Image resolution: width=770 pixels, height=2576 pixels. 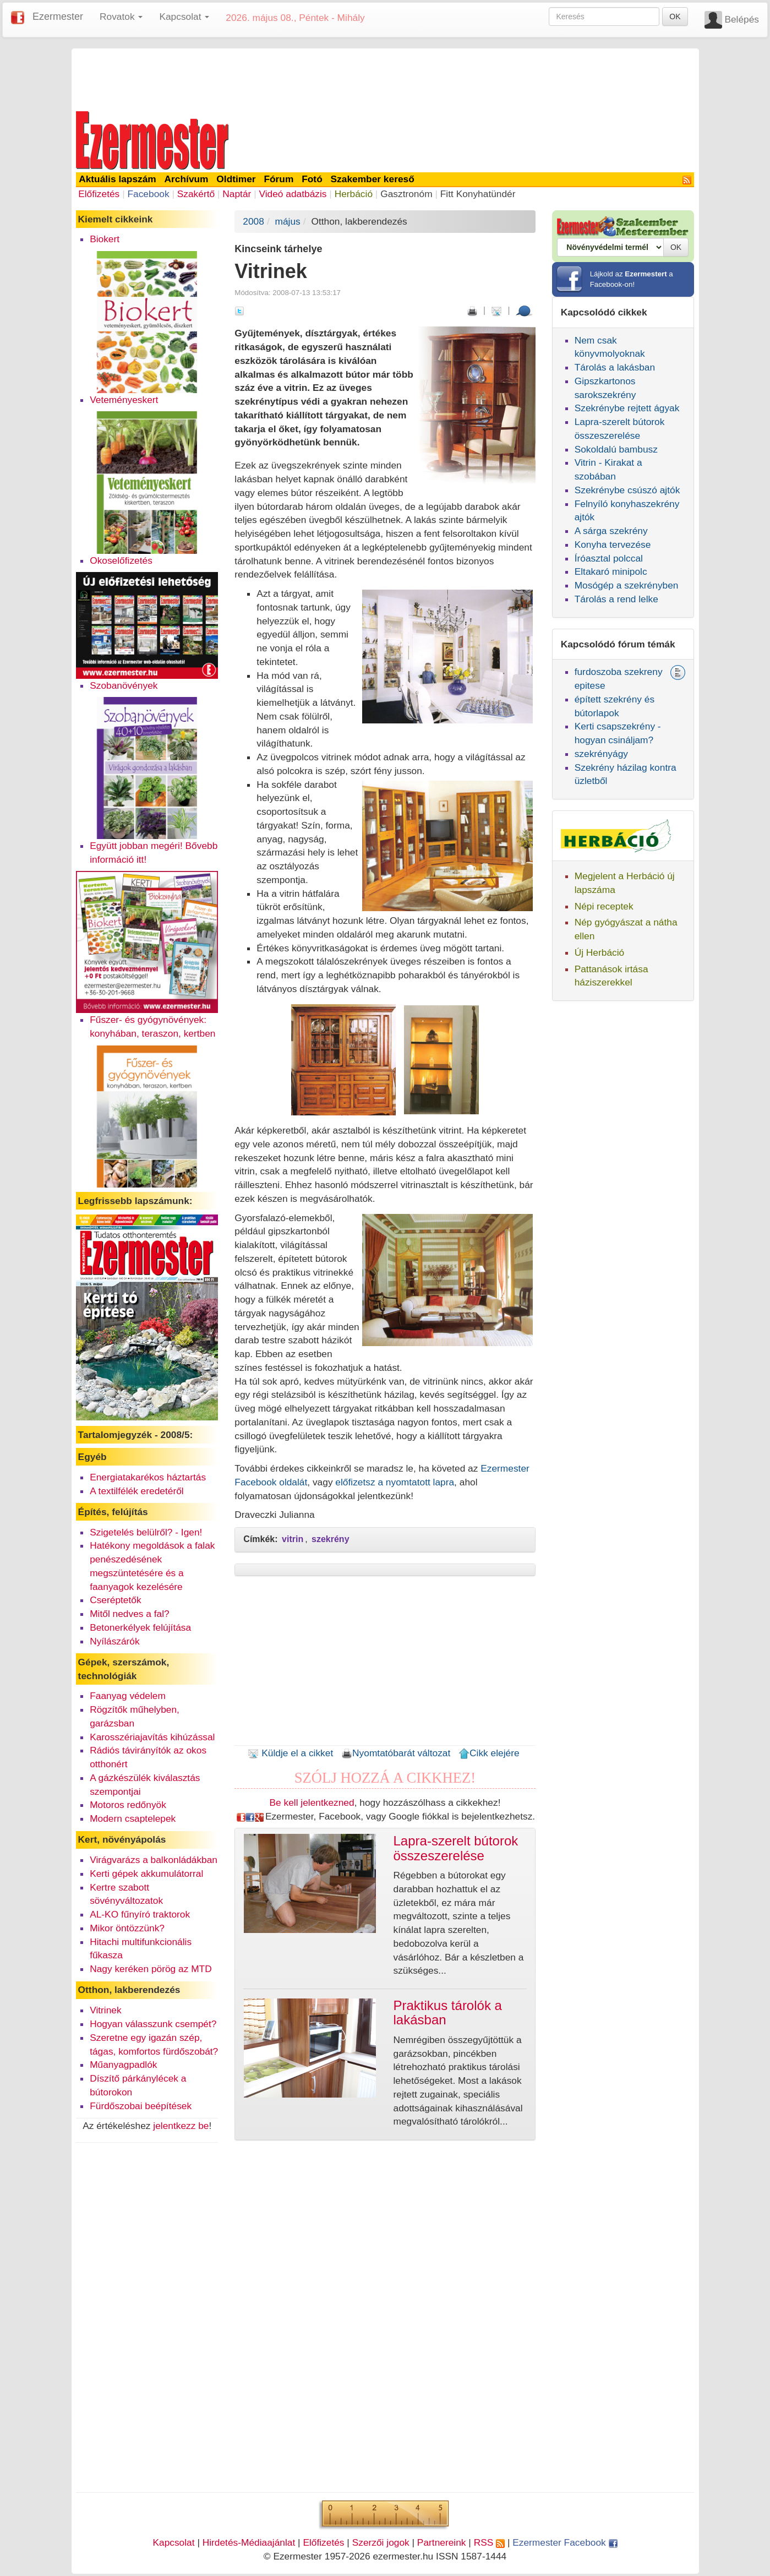 I want to click on Nyomtatóbarát változat, so click(x=395, y=1752).